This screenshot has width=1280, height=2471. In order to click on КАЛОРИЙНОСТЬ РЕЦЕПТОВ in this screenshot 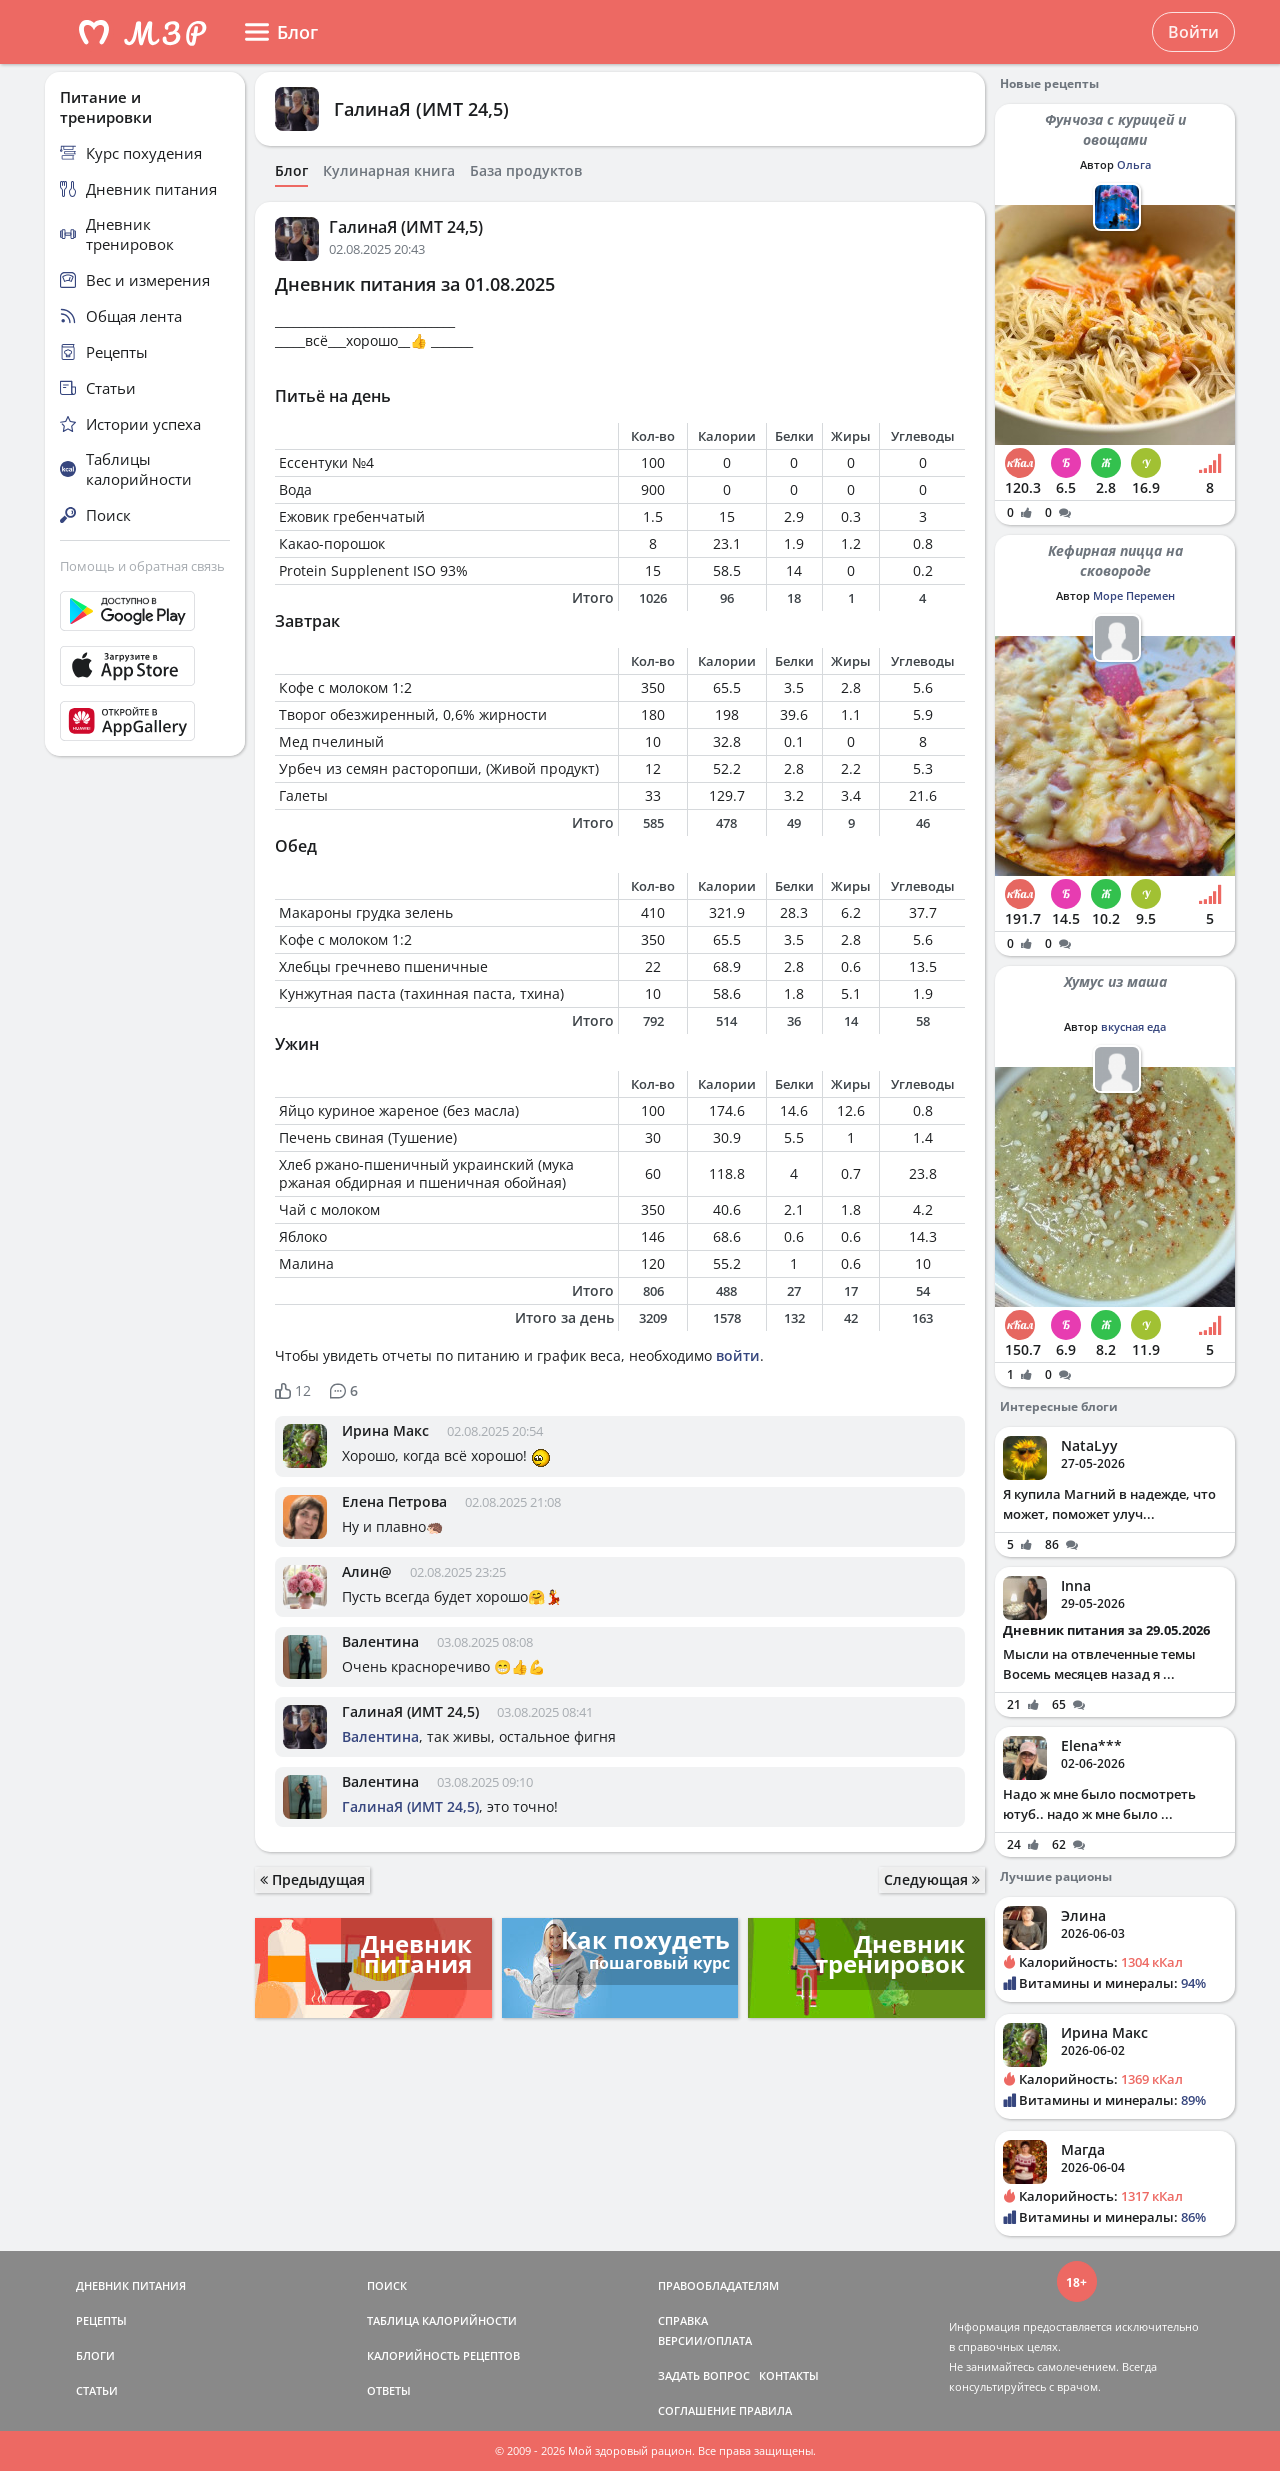, I will do `click(443, 2355)`.